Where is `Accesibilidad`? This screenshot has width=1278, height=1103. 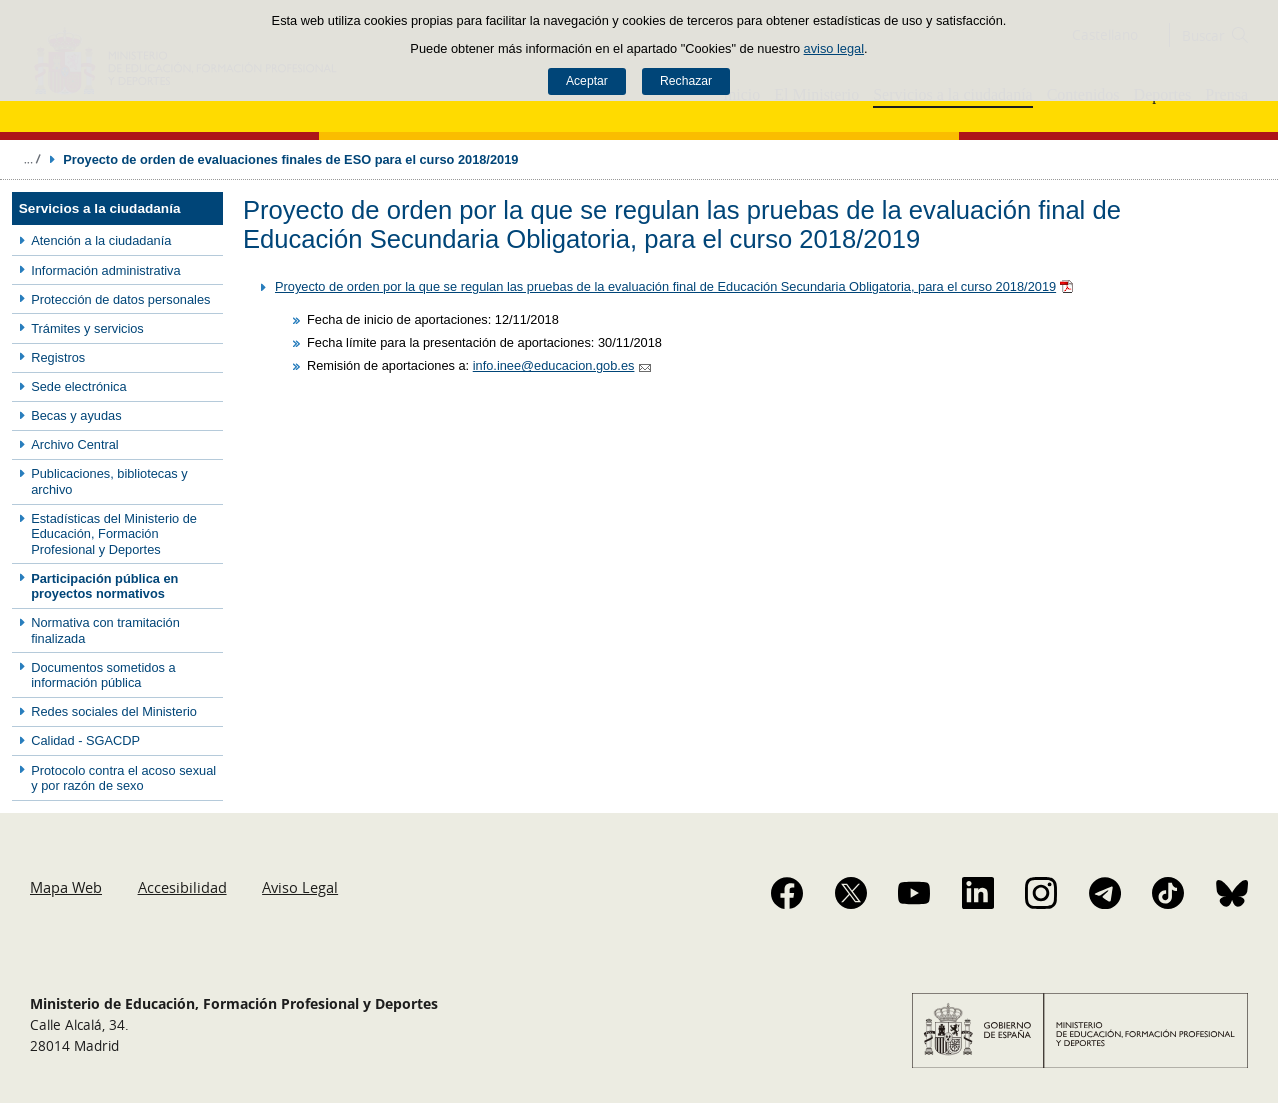 Accesibilidad is located at coordinates (182, 887).